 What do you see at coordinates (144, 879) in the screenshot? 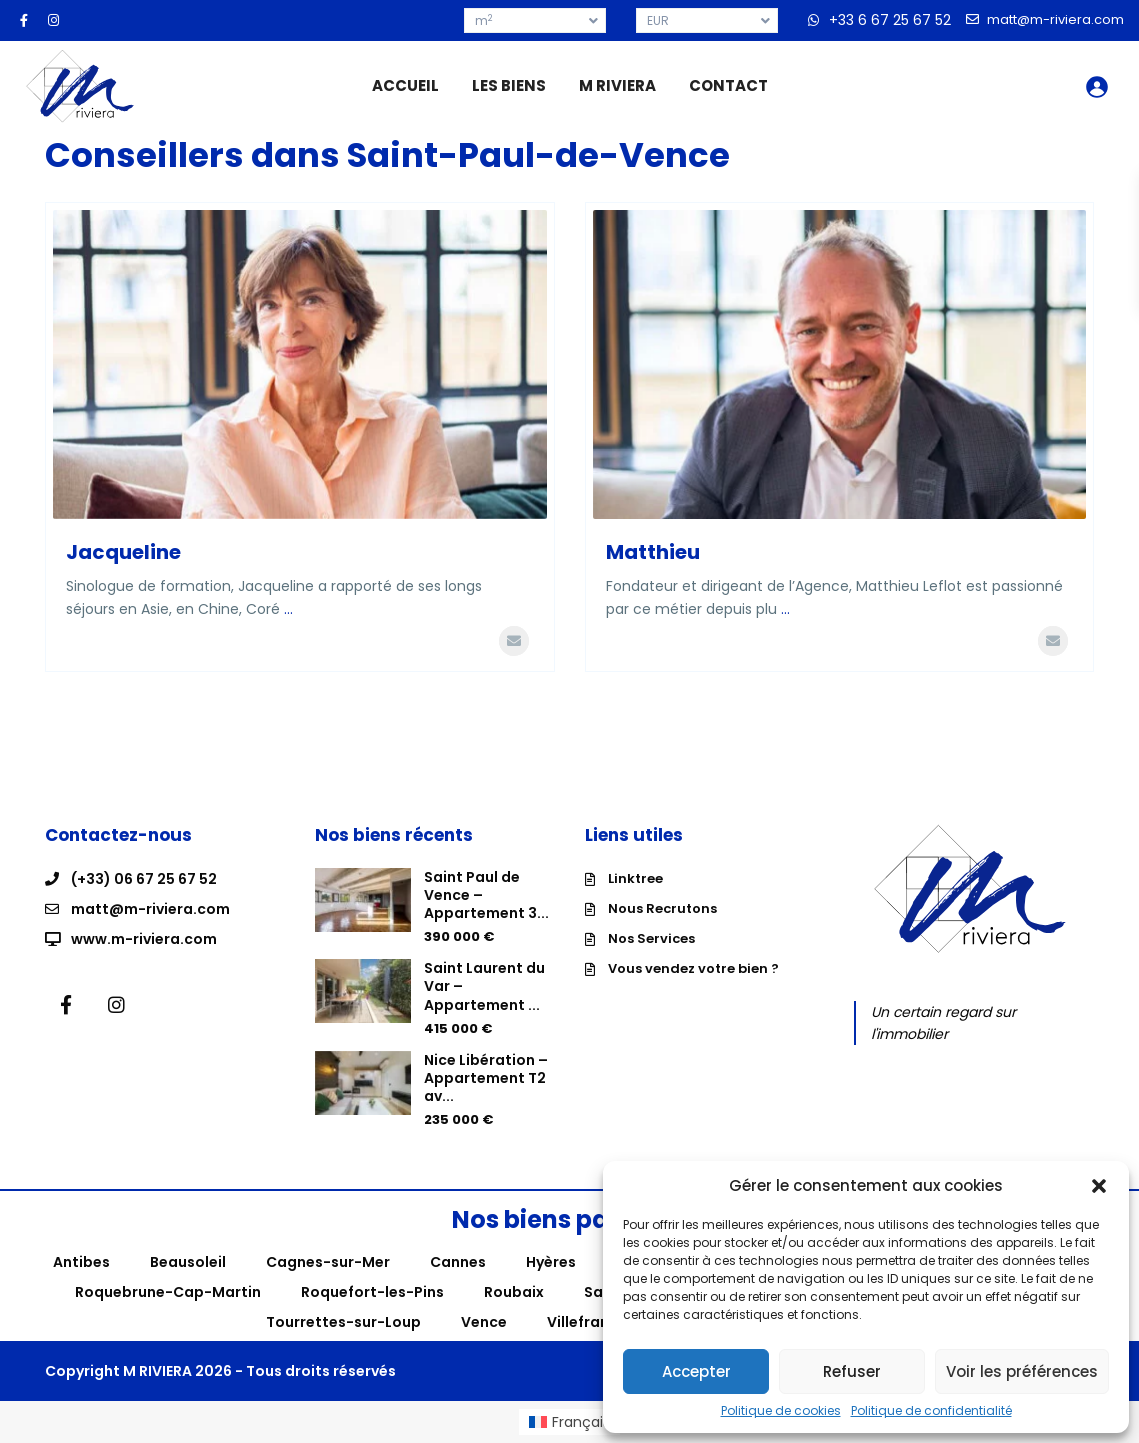
I see `(+33) 06 67 25 67 52` at bounding box center [144, 879].